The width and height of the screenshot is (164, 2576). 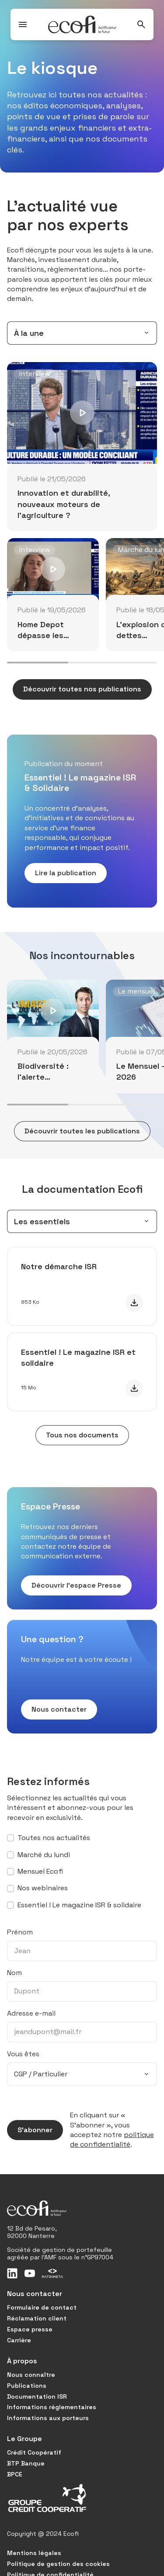 What do you see at coordinates (22, 24) in the screenshot?
I see `[Ouvrir / Fermer le menu]` at bounding box center [22, 24].